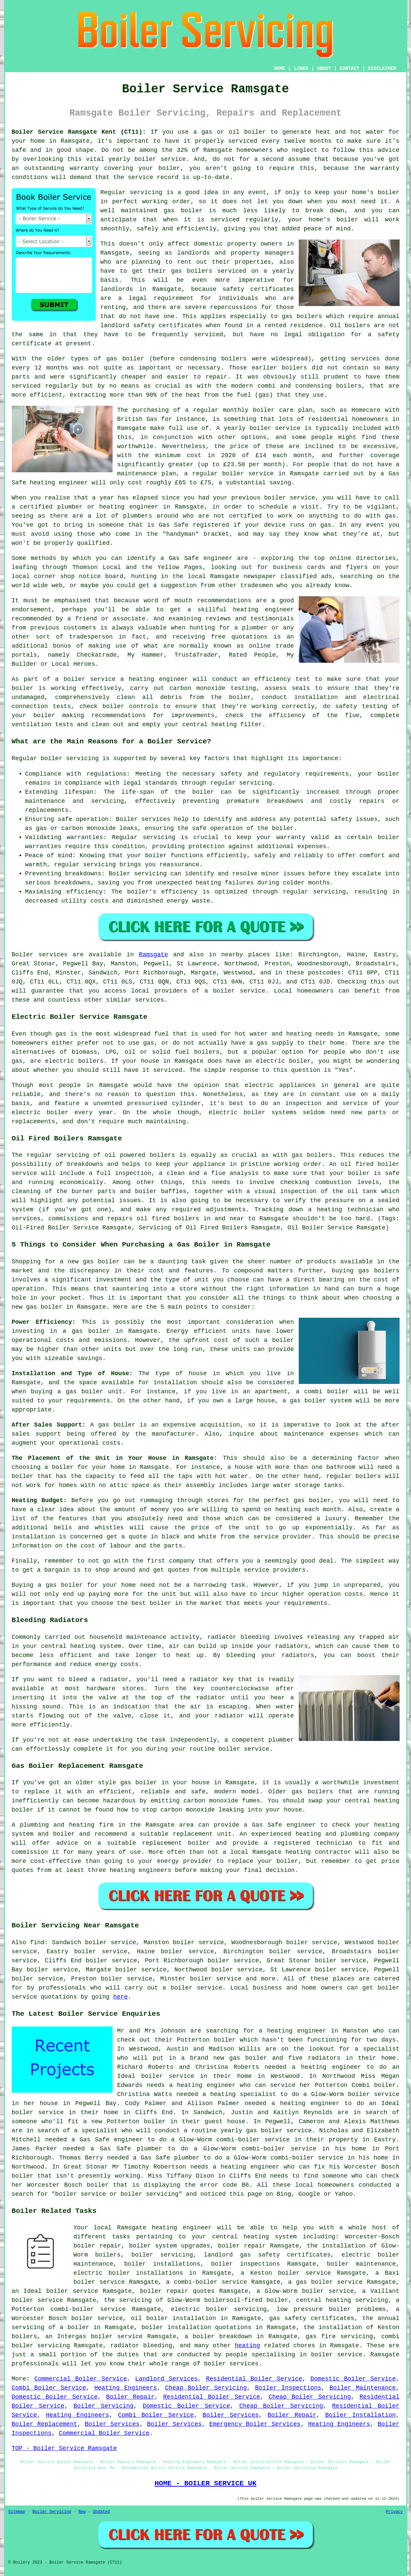 The width and height of the screenshot is (411, 2576). Describe the element at coordinates (130, 2397) in the screenshot. I see `Boiler Repair` at that location.